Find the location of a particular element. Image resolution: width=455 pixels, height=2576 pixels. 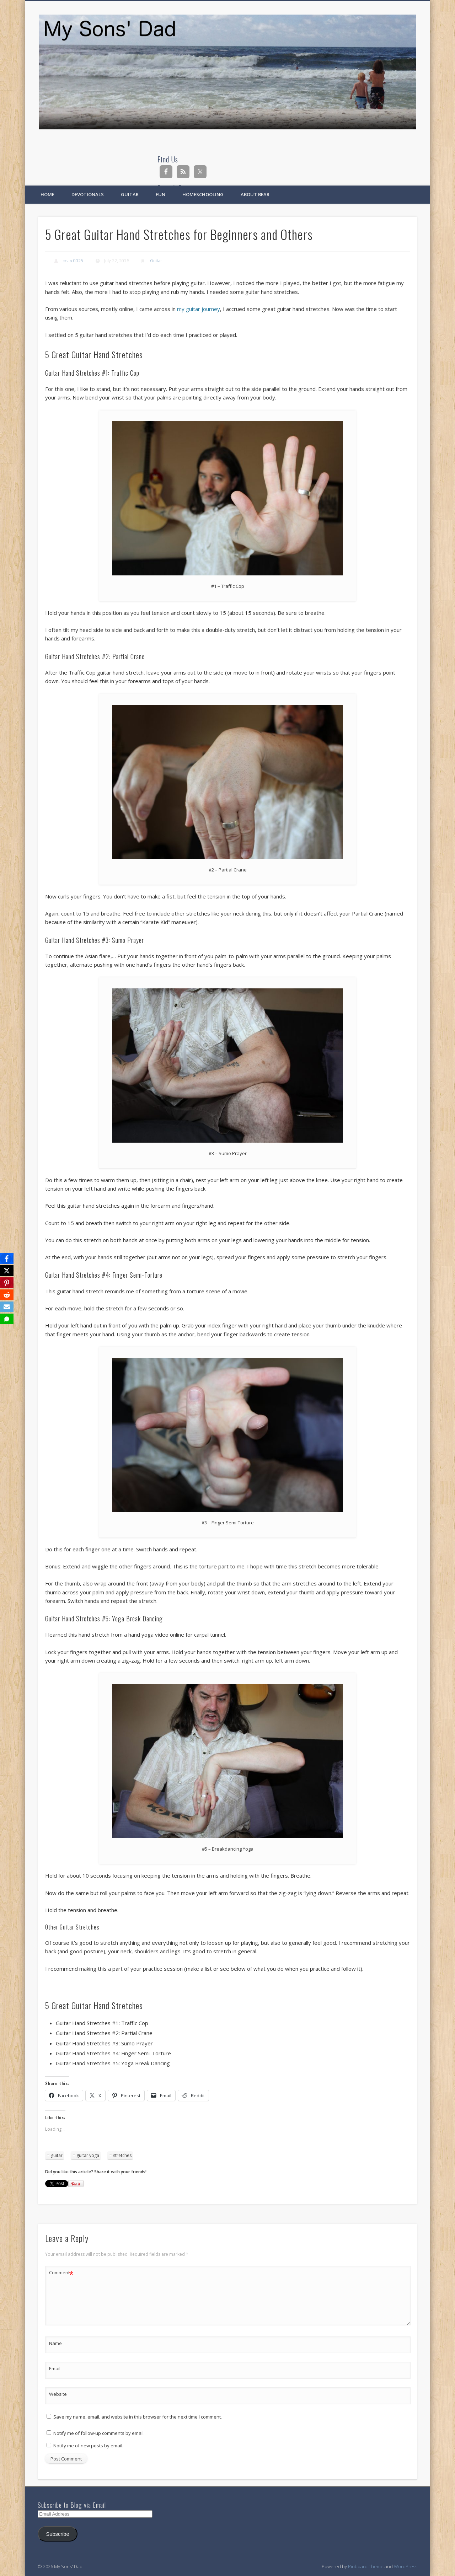

Home is located at coordinates (47, 194).